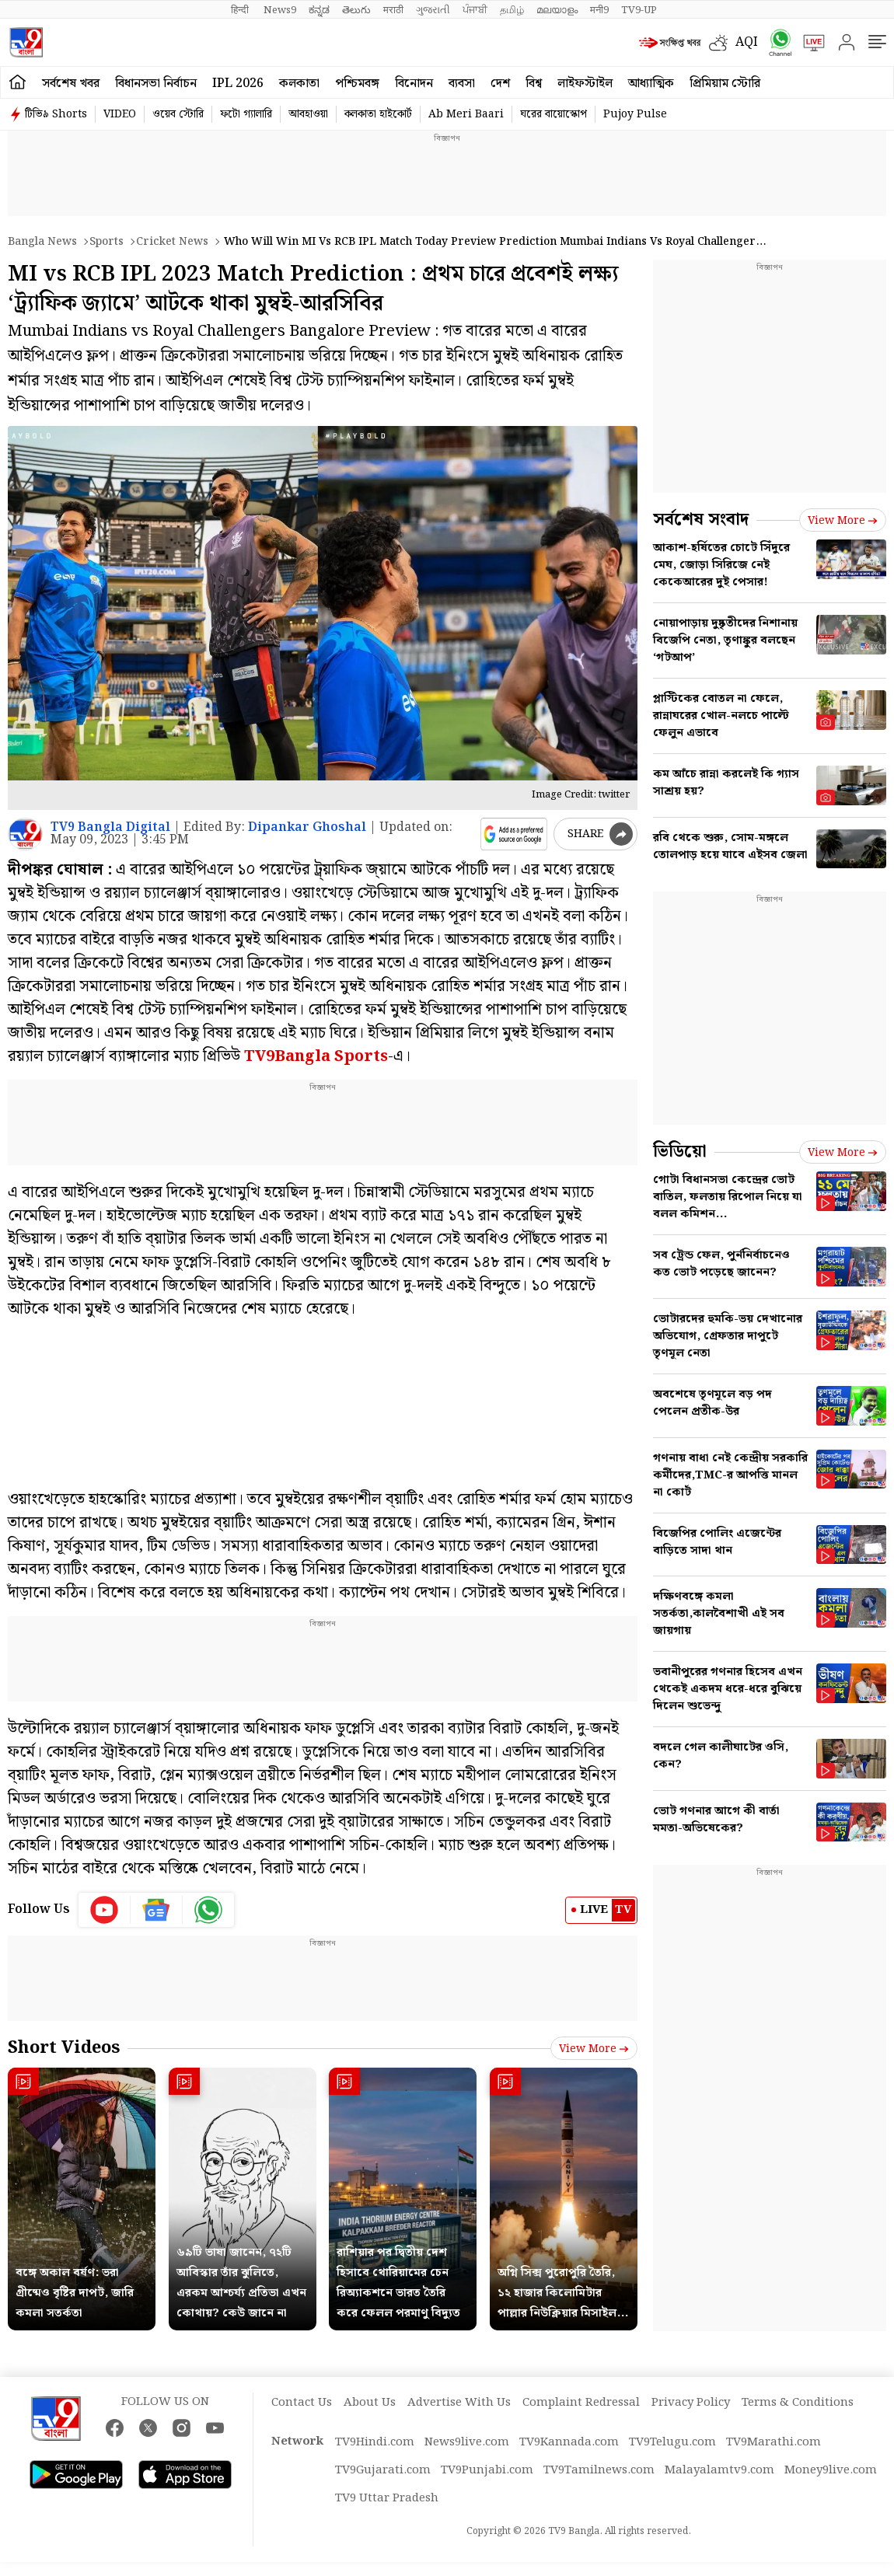 The image size is (894, 2576). Describe the element at coordinates (246, 114) in the screenshot. I see `ফটো গ্যালারি` at that location.